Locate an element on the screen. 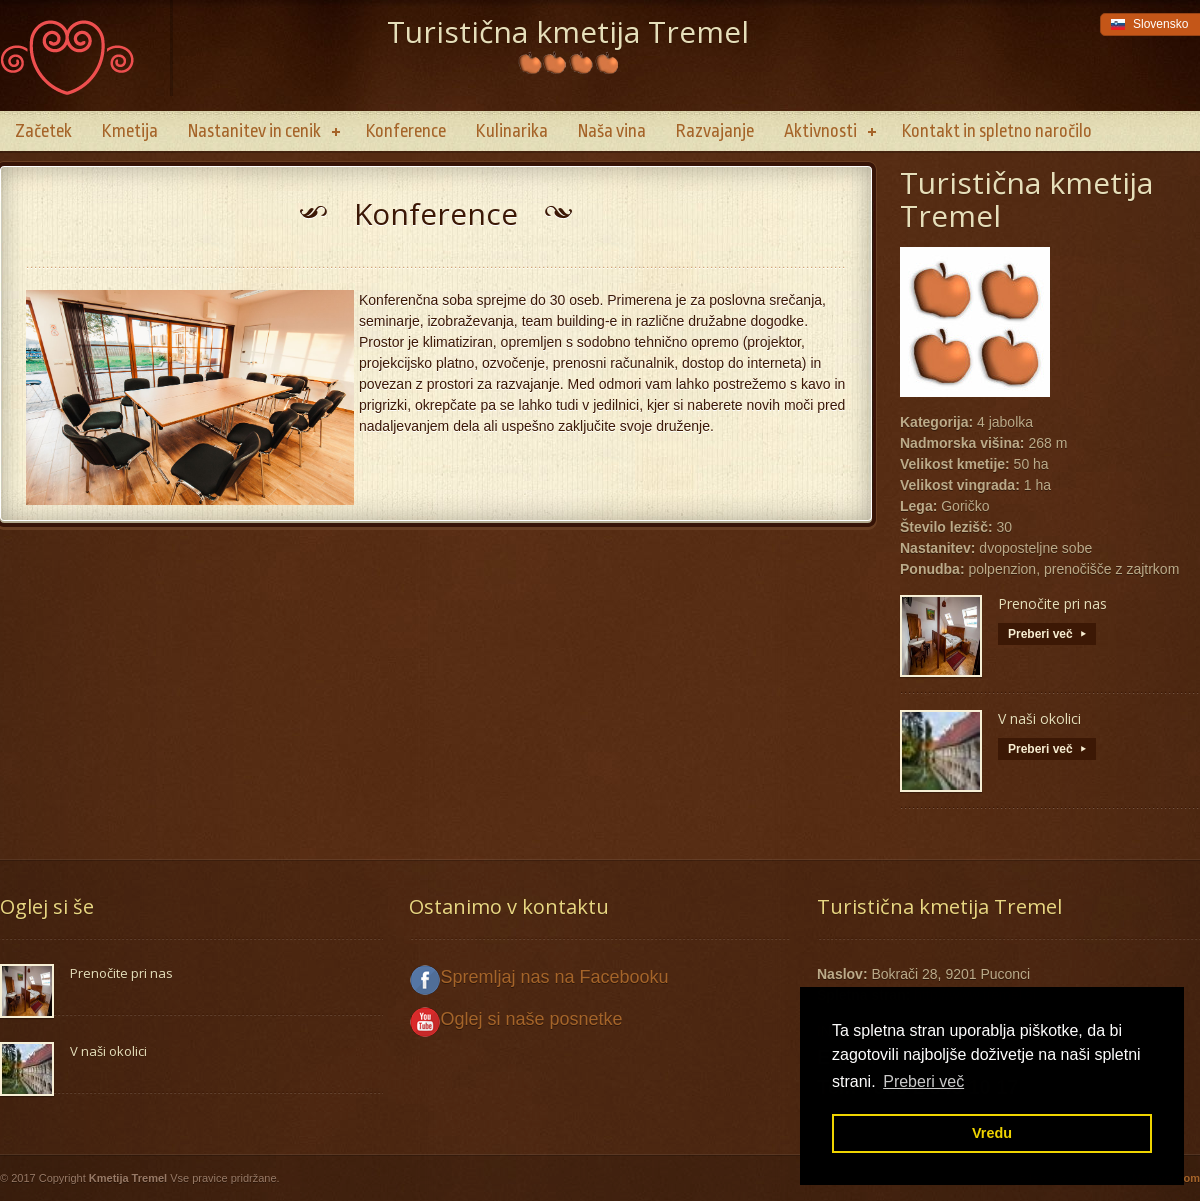 The image size is (1200, 1201). Začetek is located at coordinates (43, 131).